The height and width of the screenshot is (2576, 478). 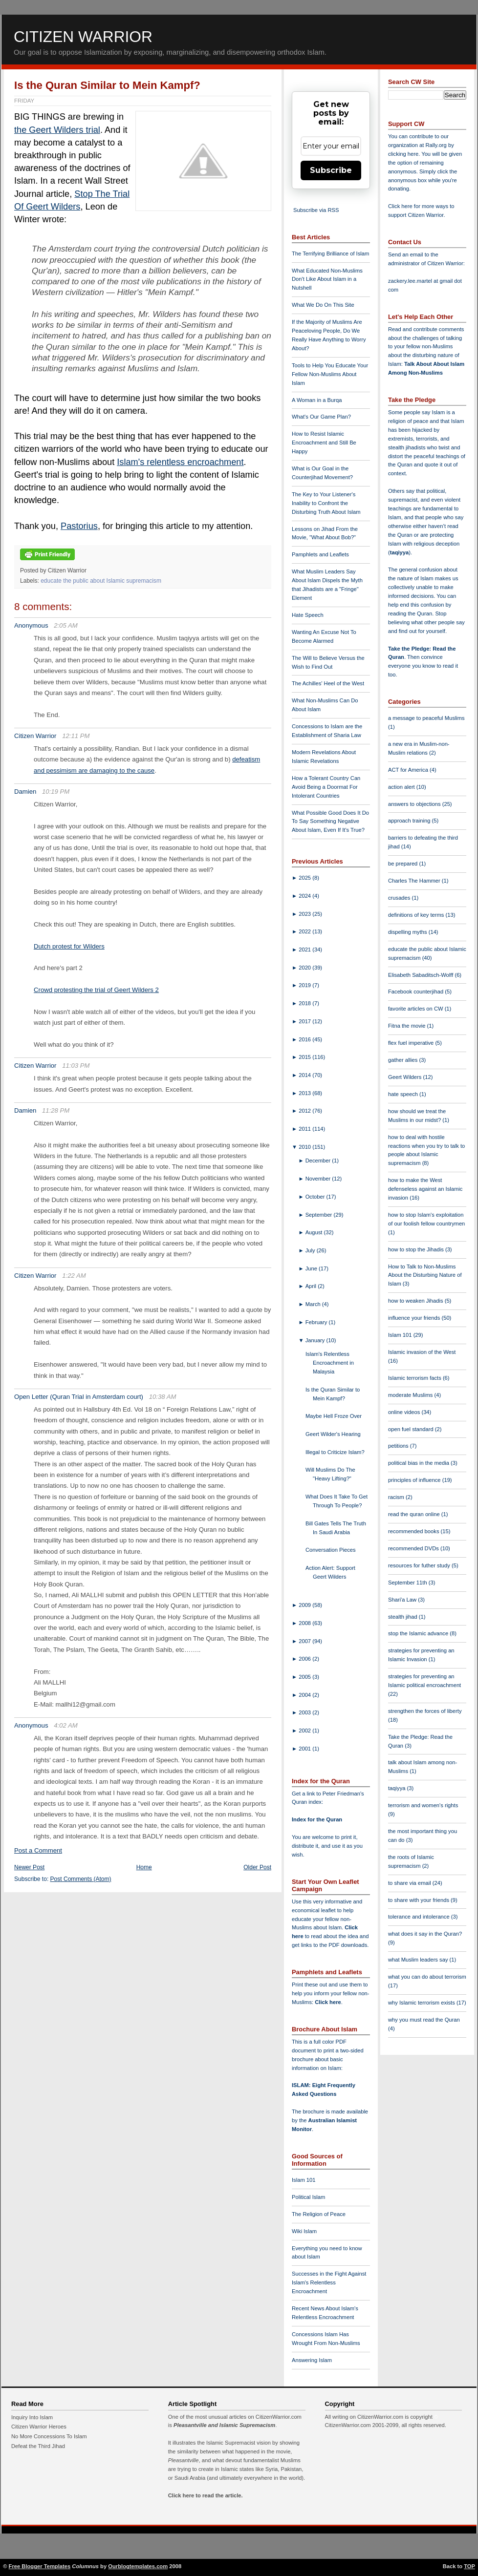 What do you see at coordinates (333, 1434) in the screenshot?
I see `Geert Wilder's Hearing` at bounding box center [333, 1434].